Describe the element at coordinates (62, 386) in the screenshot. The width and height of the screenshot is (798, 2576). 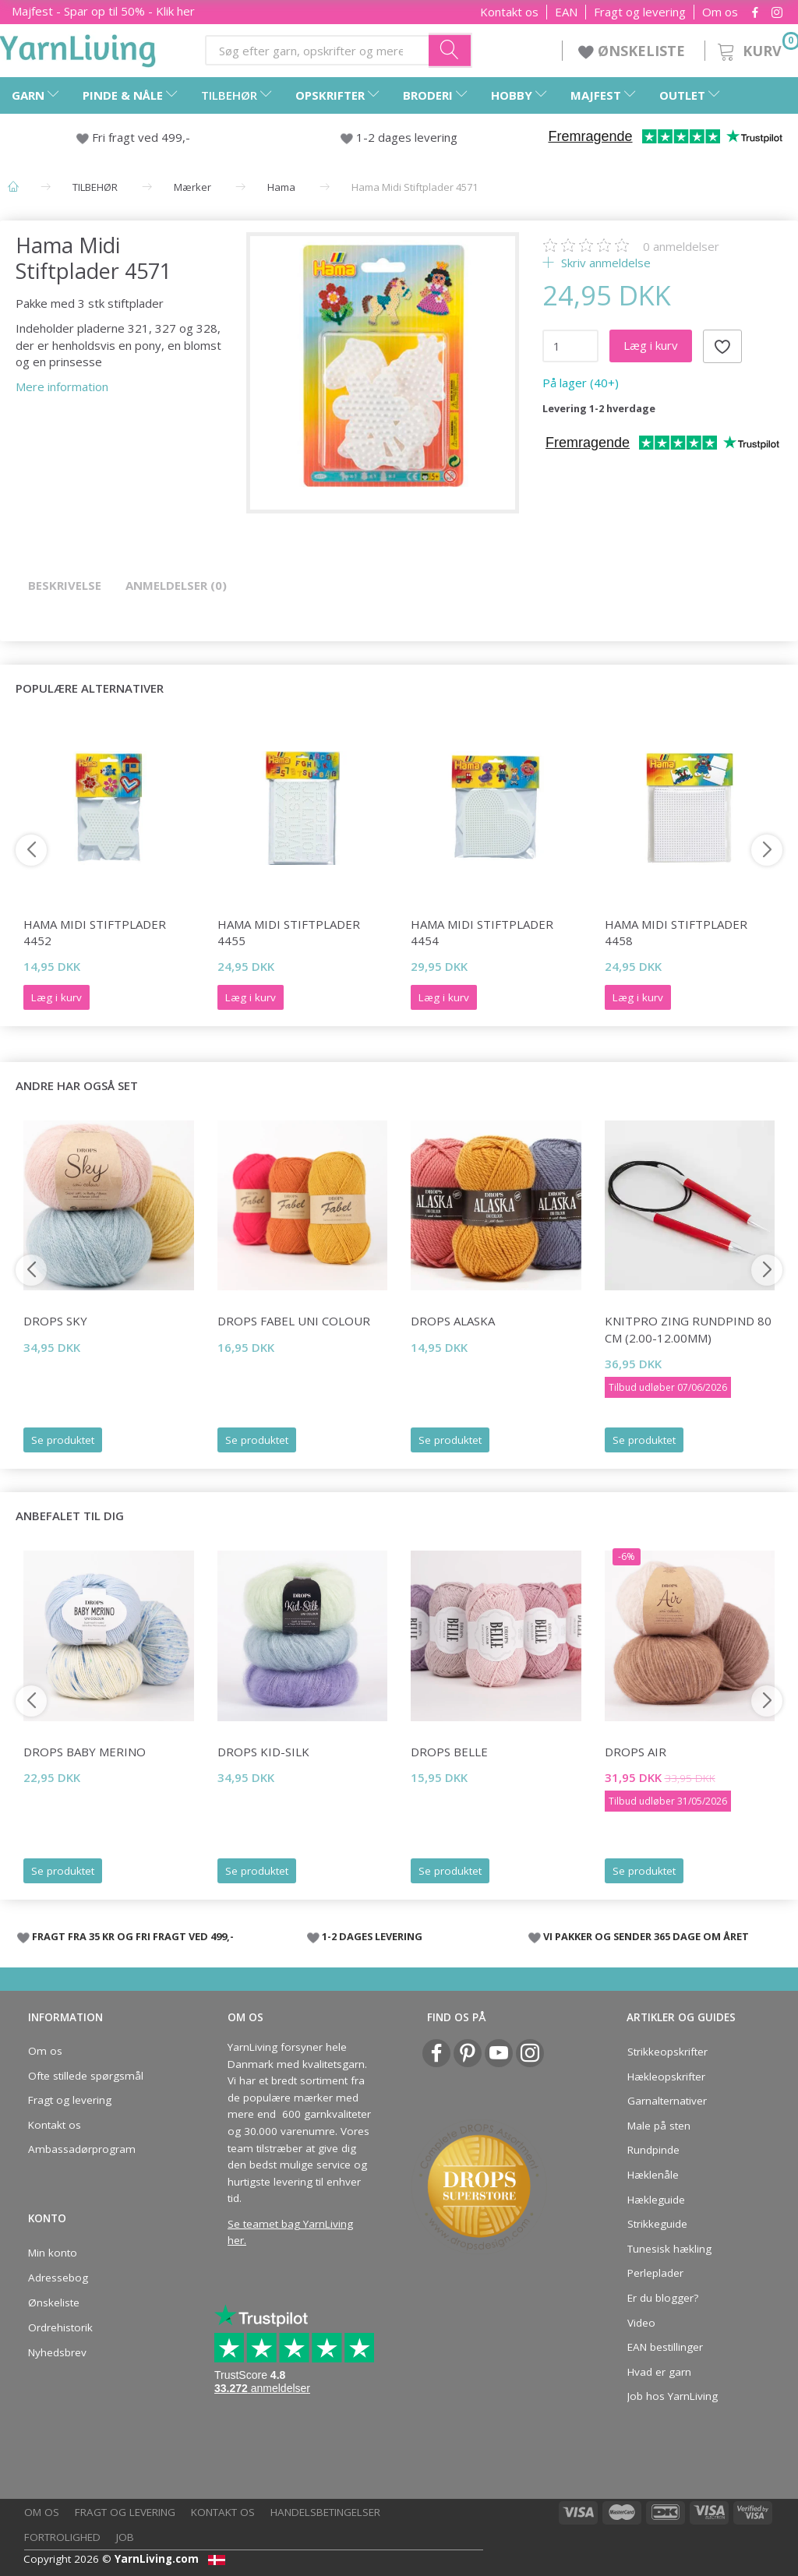
I see `Mere information` at that location.